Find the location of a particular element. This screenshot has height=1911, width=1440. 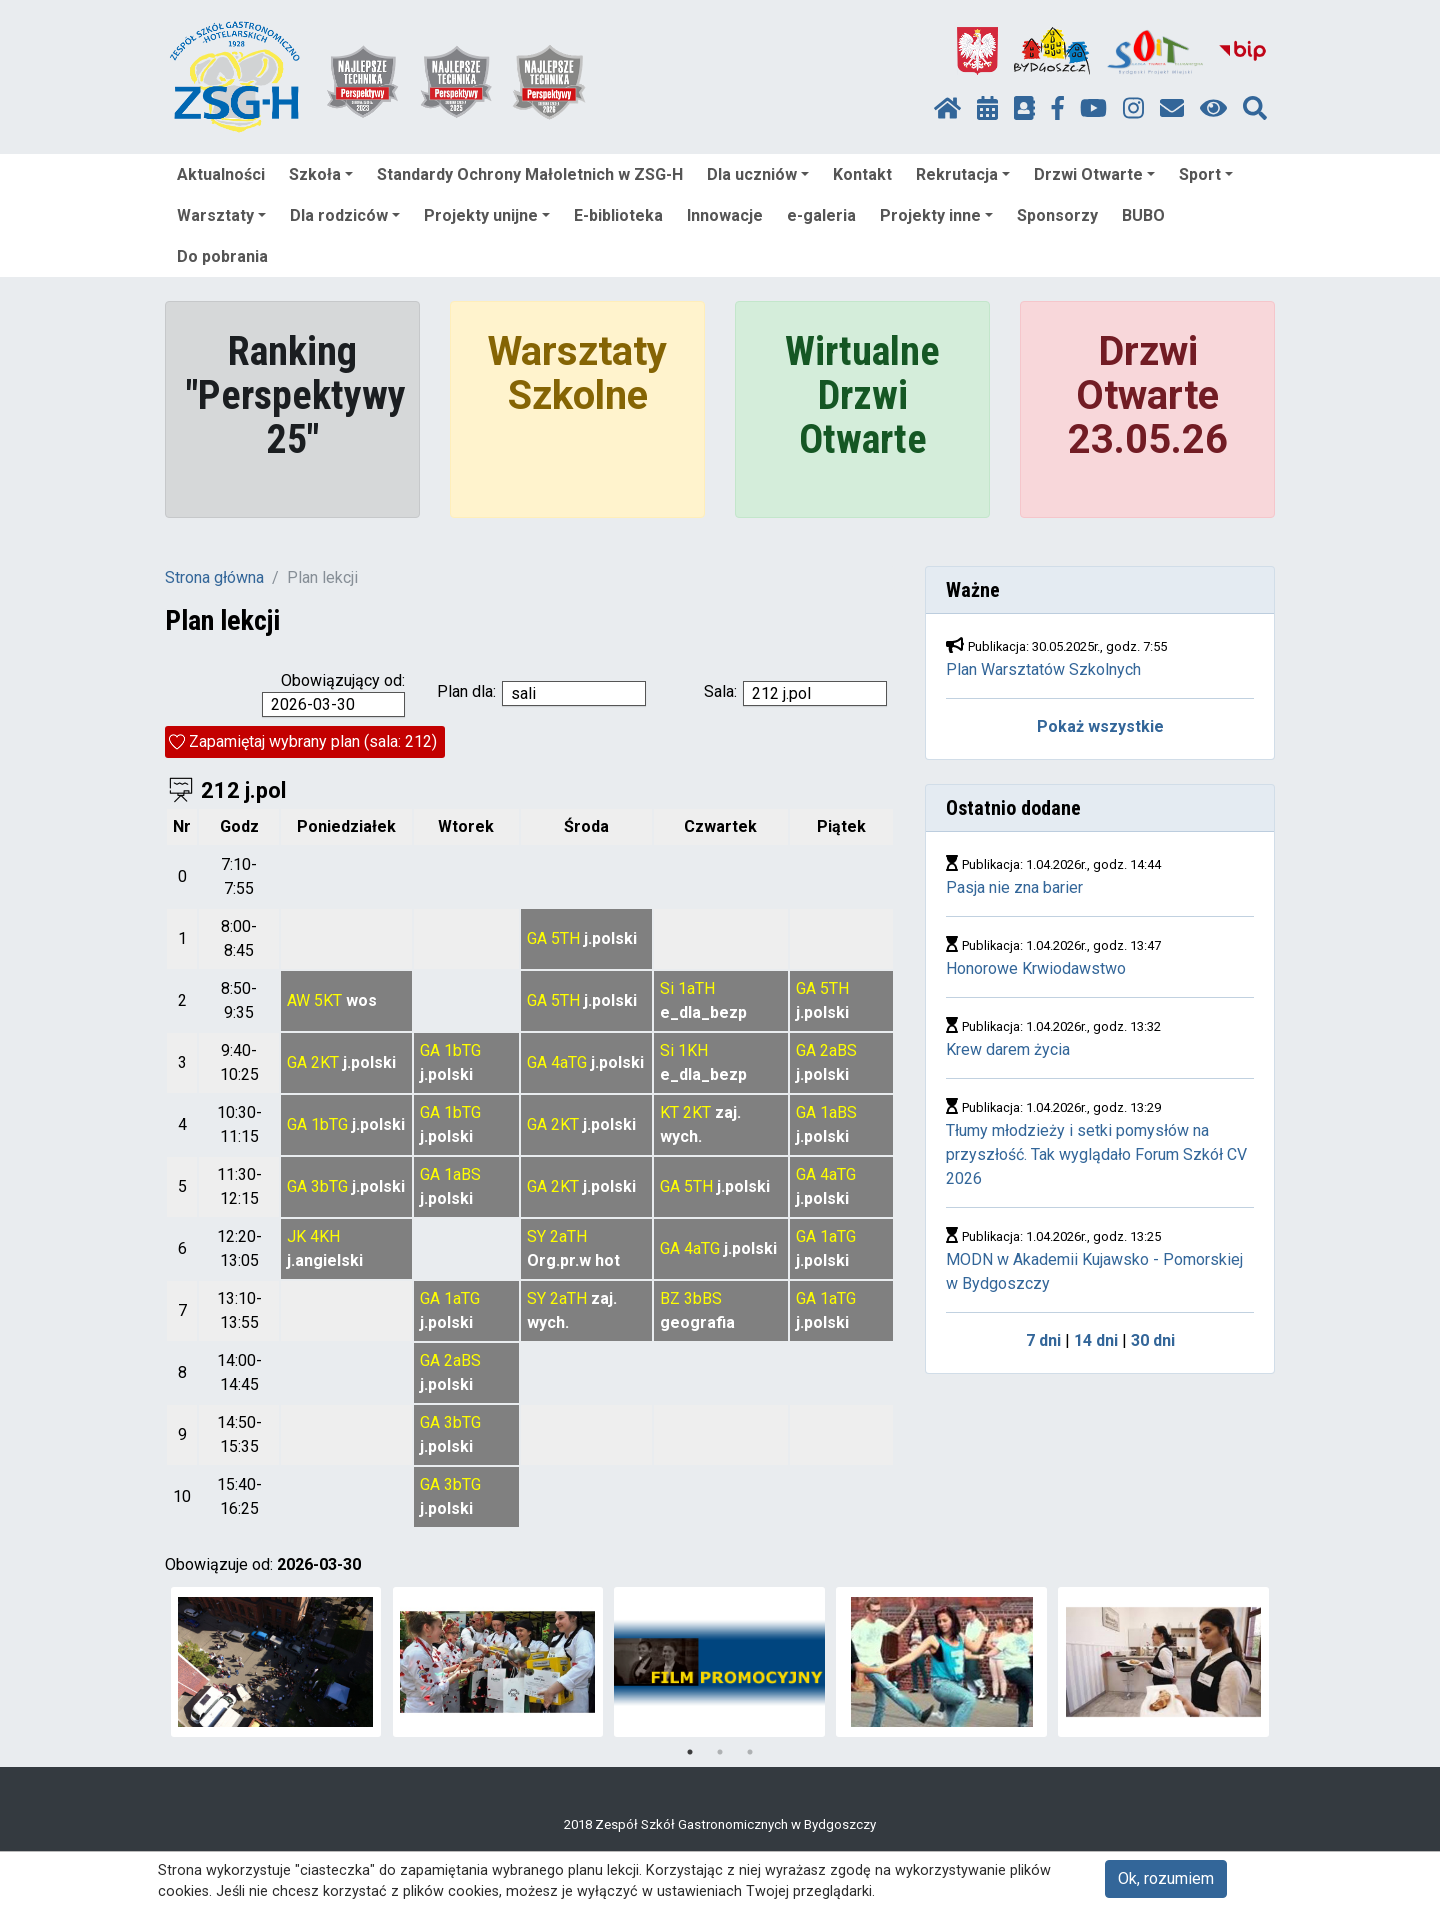

30 dni is located at coordinates (1153, 1340).